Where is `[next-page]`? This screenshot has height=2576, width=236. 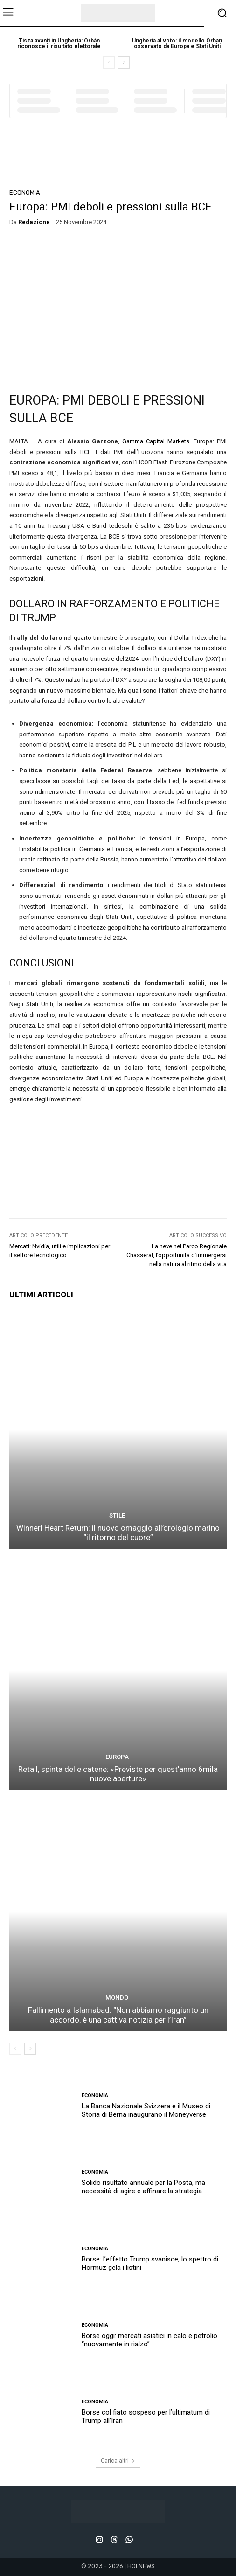 [next-page] is located at coordinates (124, 62).